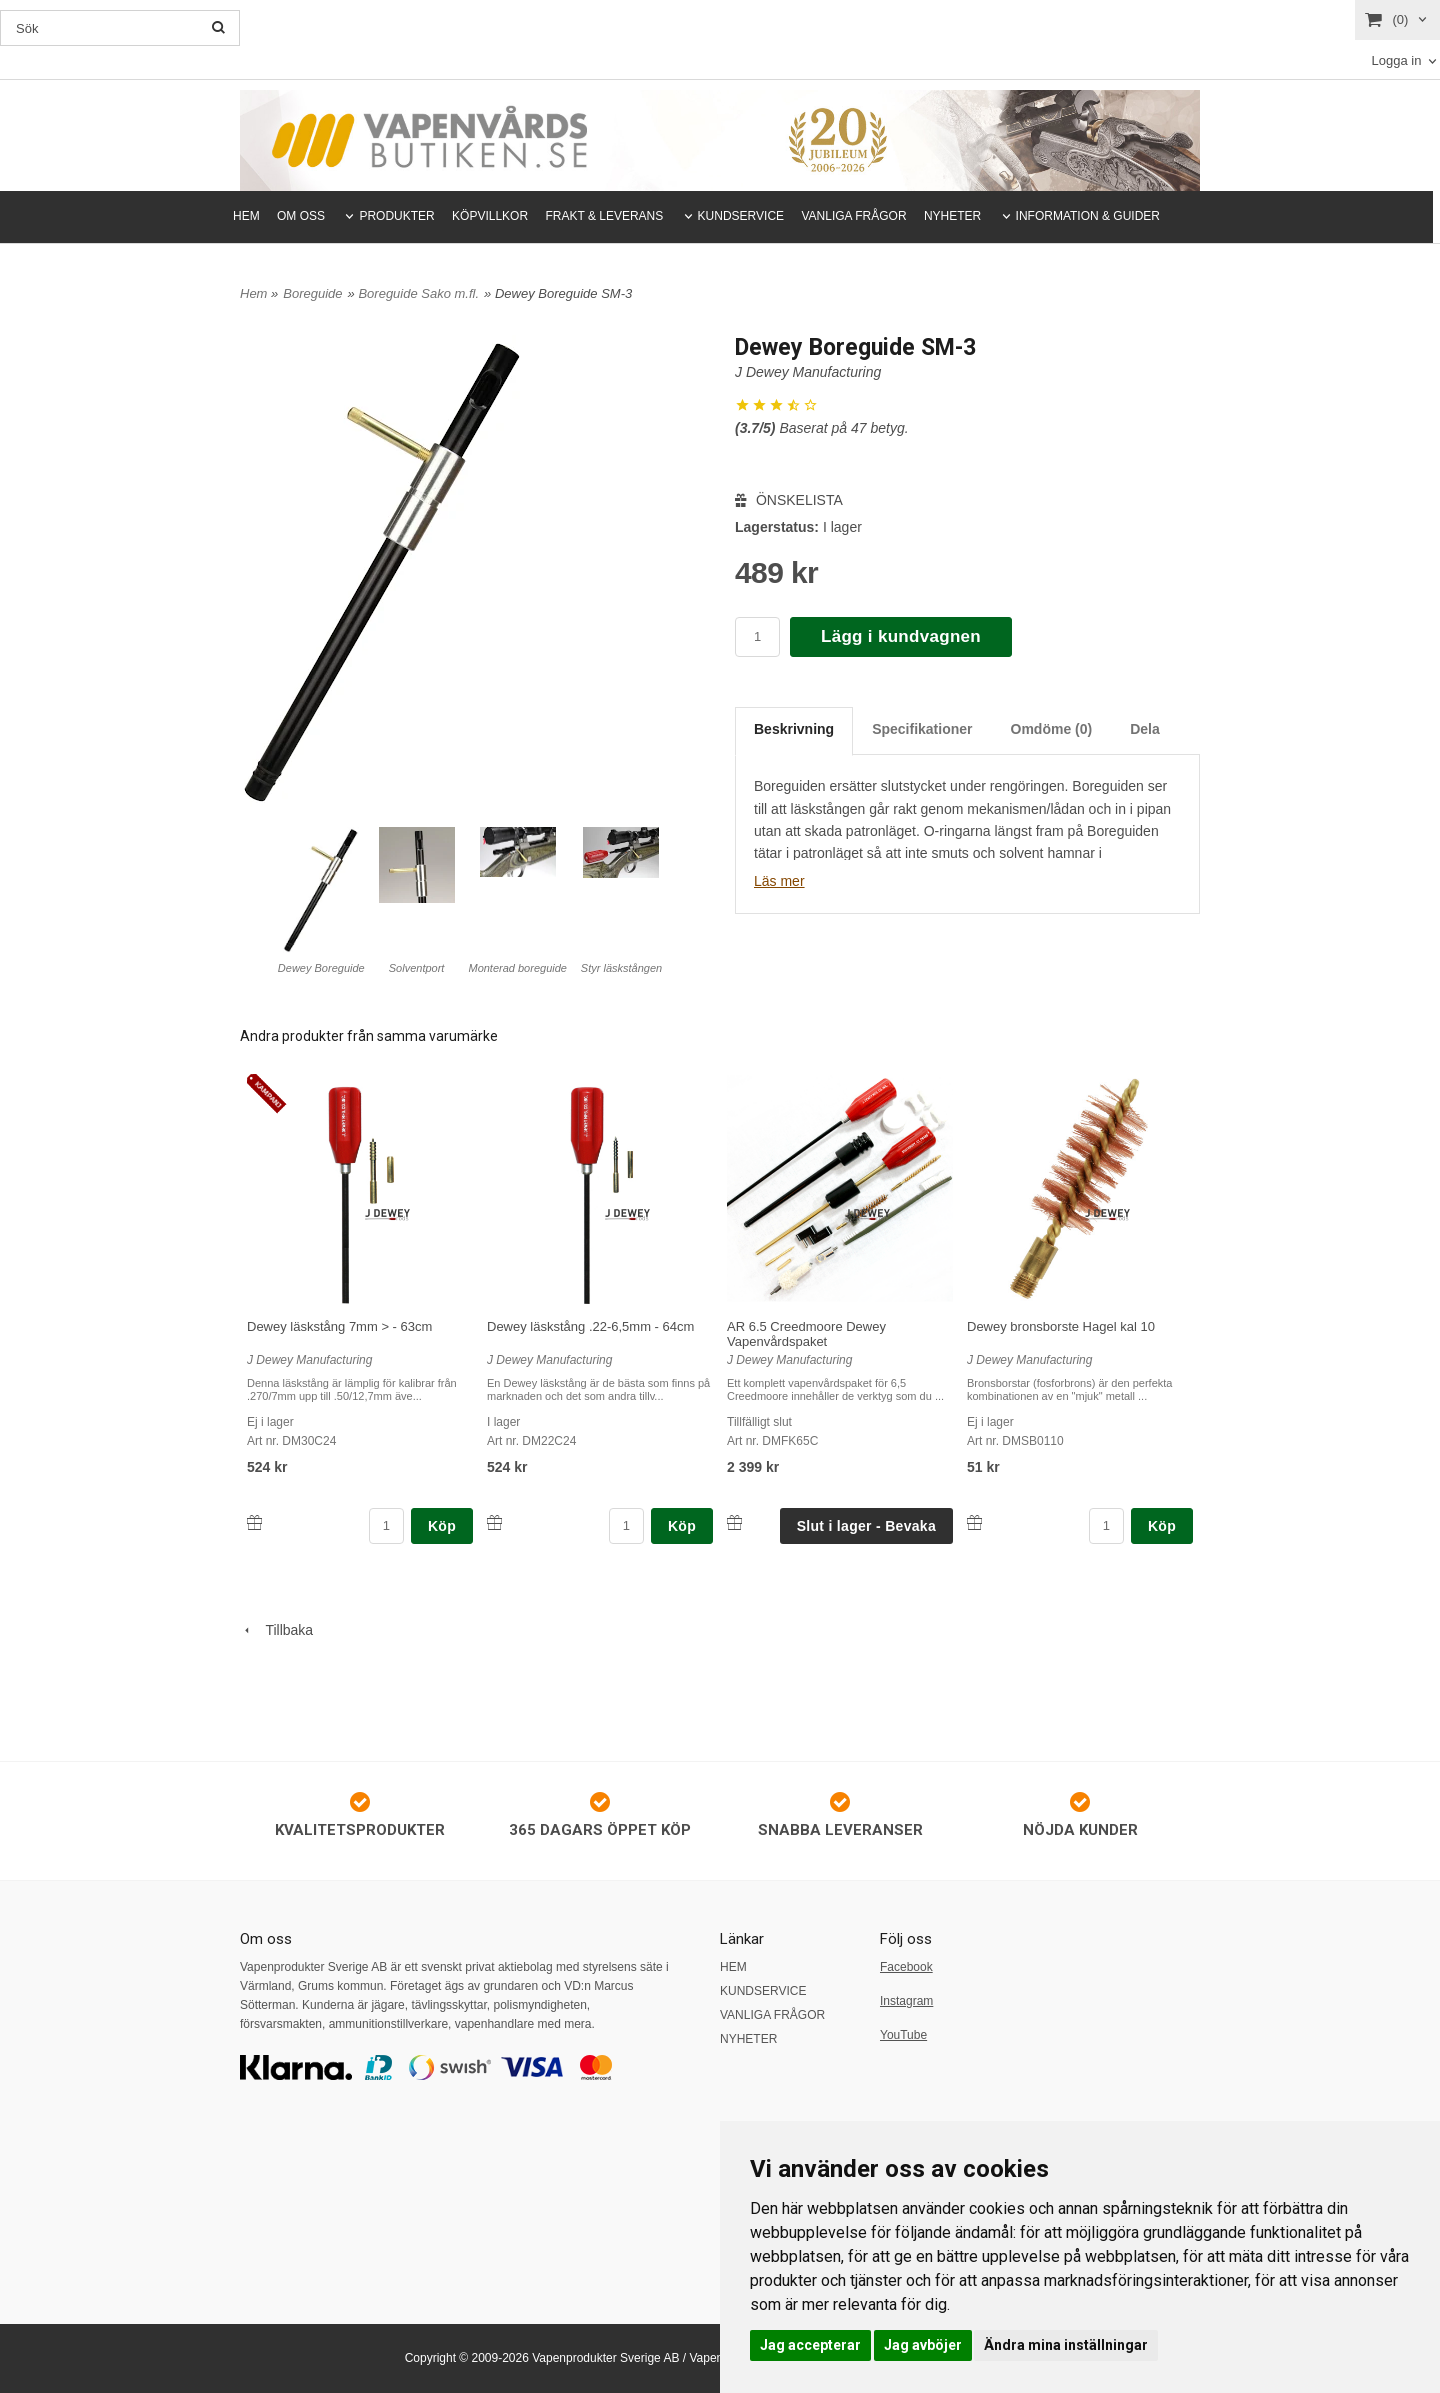 The image size is (1440, 2393). I want to click on YouTube, so click(903, 2035).